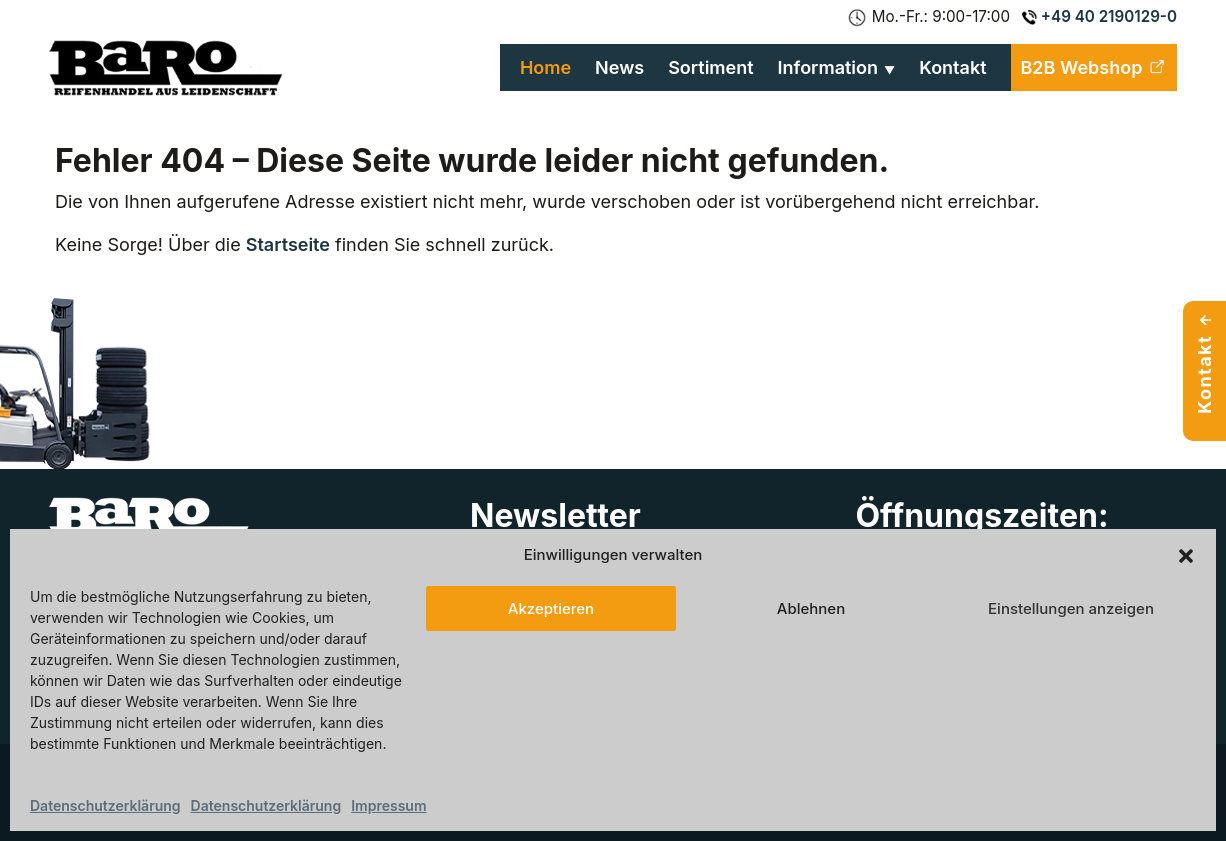 The width and height of the screenshot is (1226, 841). Describe the element at coordinates (619, 67) in the screenshot. I see `News` at that location.